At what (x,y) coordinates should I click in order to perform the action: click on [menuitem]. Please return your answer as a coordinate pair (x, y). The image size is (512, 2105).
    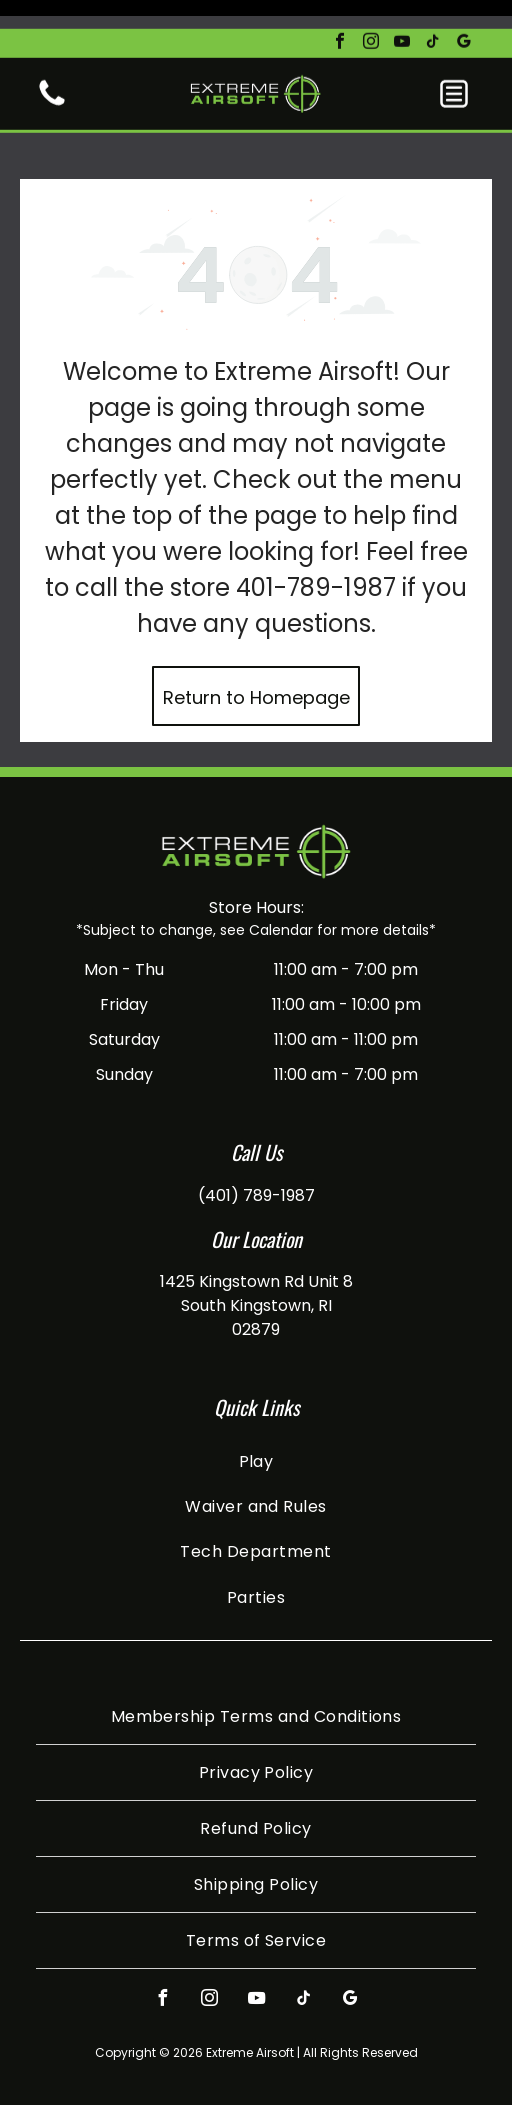
    Looking at the image, I should click on (256, 1410).